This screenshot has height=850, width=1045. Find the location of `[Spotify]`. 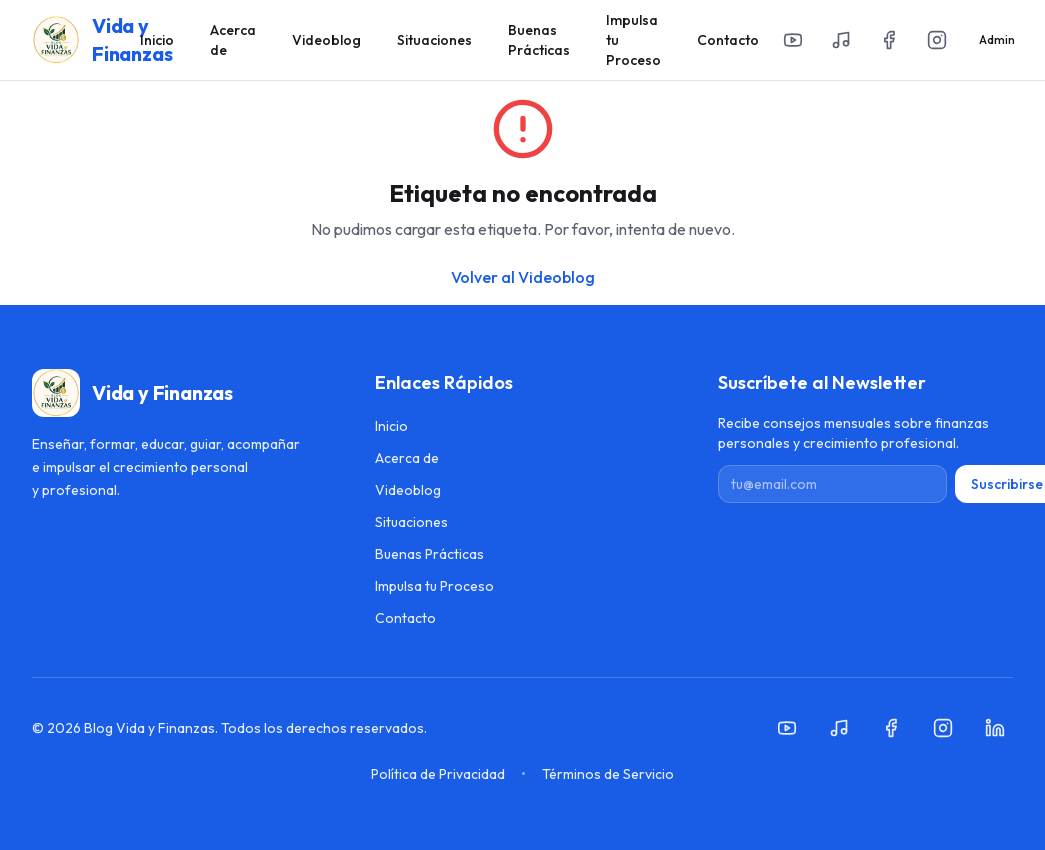

[Spotify] is located at coordinates (841, 40).